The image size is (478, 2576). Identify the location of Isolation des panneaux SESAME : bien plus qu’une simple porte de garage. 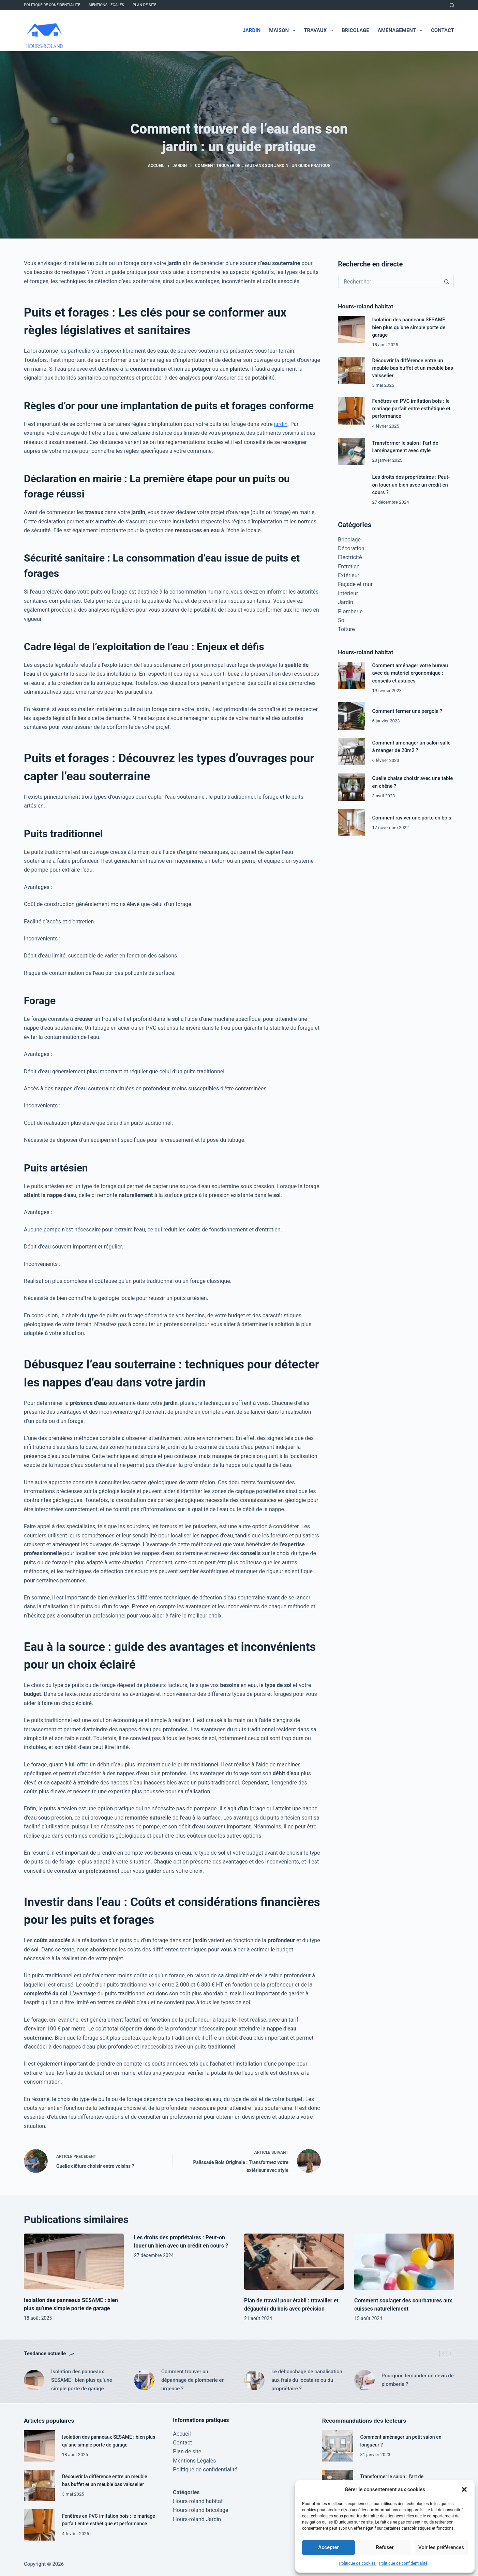
(410, 327).